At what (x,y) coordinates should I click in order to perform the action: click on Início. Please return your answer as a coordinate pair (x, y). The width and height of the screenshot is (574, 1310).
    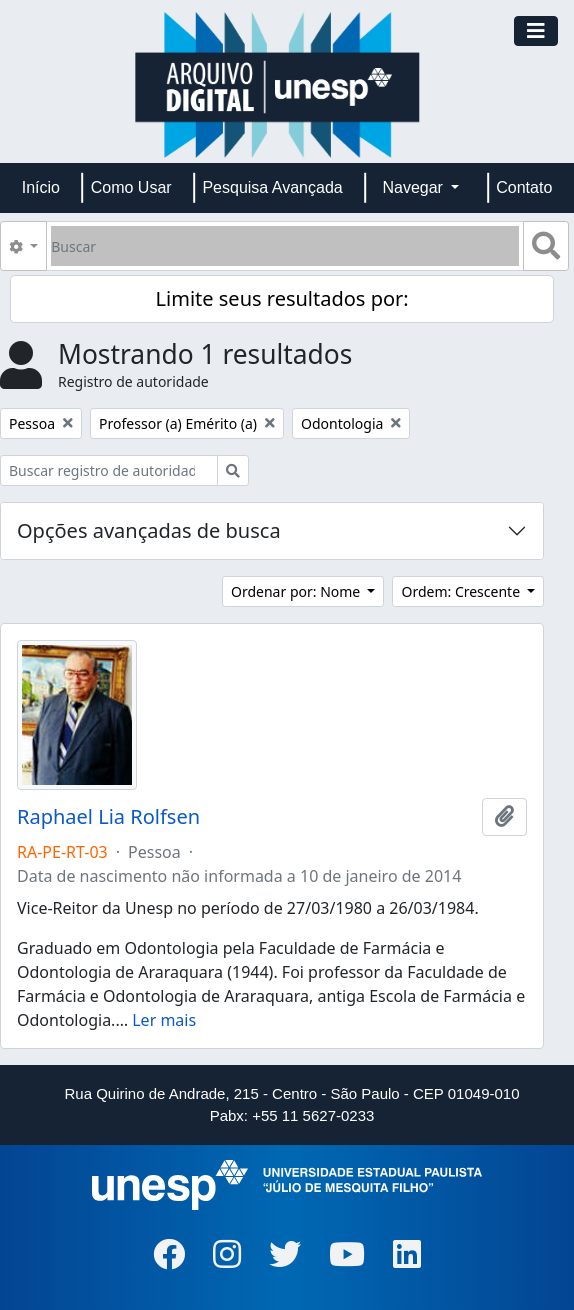
    Looking at the image, I should click on (41, 187).